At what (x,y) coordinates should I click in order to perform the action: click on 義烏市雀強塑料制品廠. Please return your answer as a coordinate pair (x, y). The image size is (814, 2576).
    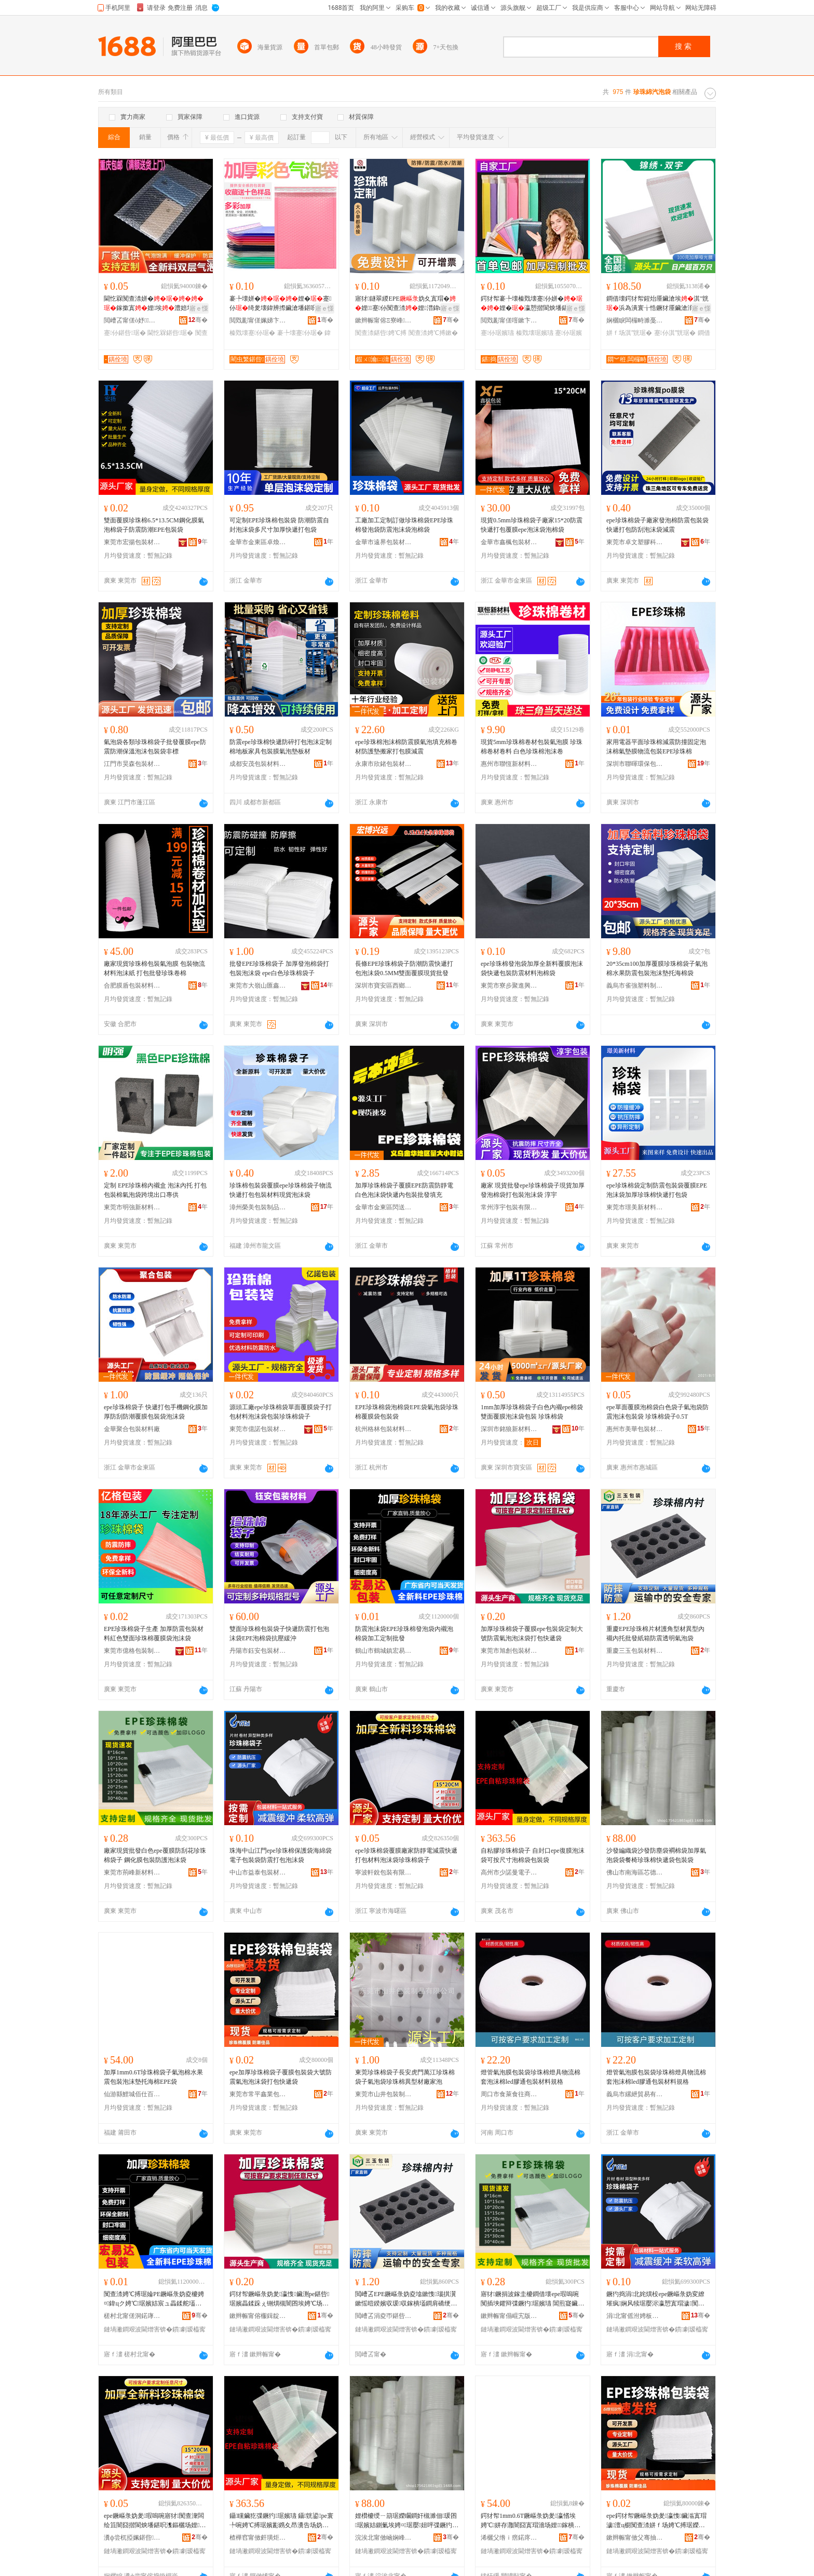
    Looking at the image, I should click on (634, 985).